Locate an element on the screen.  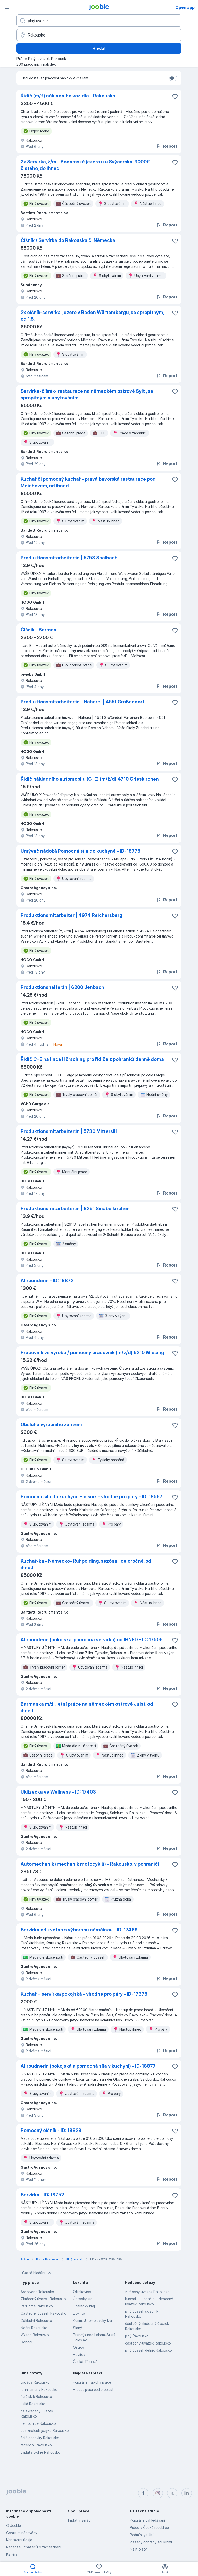
Základní Rakousko is located at coordinates (36, 2320).